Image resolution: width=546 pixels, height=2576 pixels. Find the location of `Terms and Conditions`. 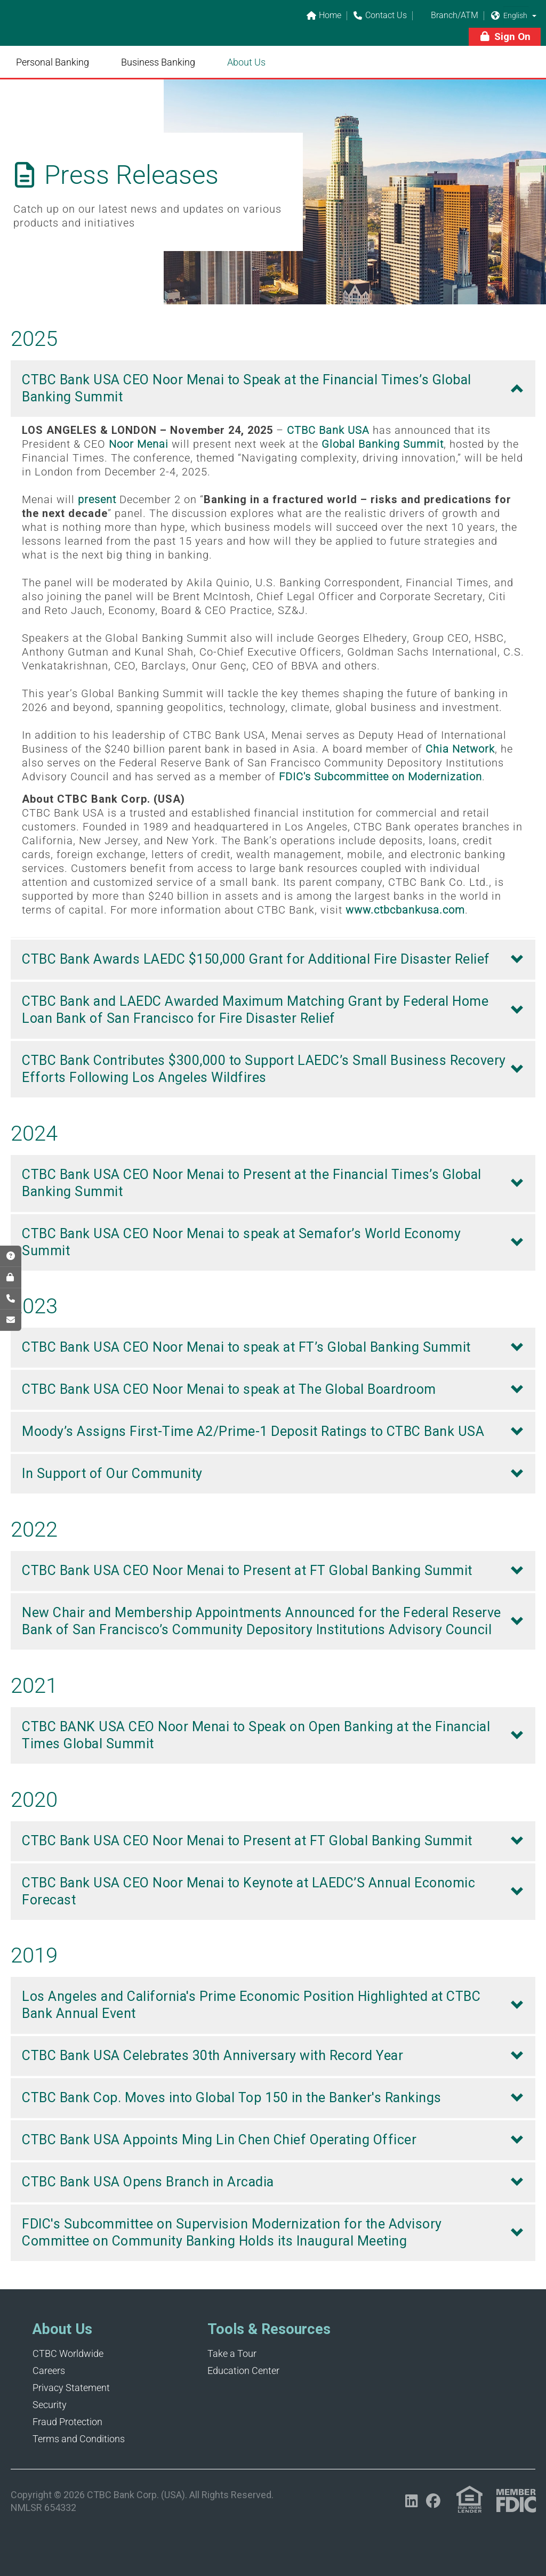

Terms and Conditions is located at coordinates (79, 2438).